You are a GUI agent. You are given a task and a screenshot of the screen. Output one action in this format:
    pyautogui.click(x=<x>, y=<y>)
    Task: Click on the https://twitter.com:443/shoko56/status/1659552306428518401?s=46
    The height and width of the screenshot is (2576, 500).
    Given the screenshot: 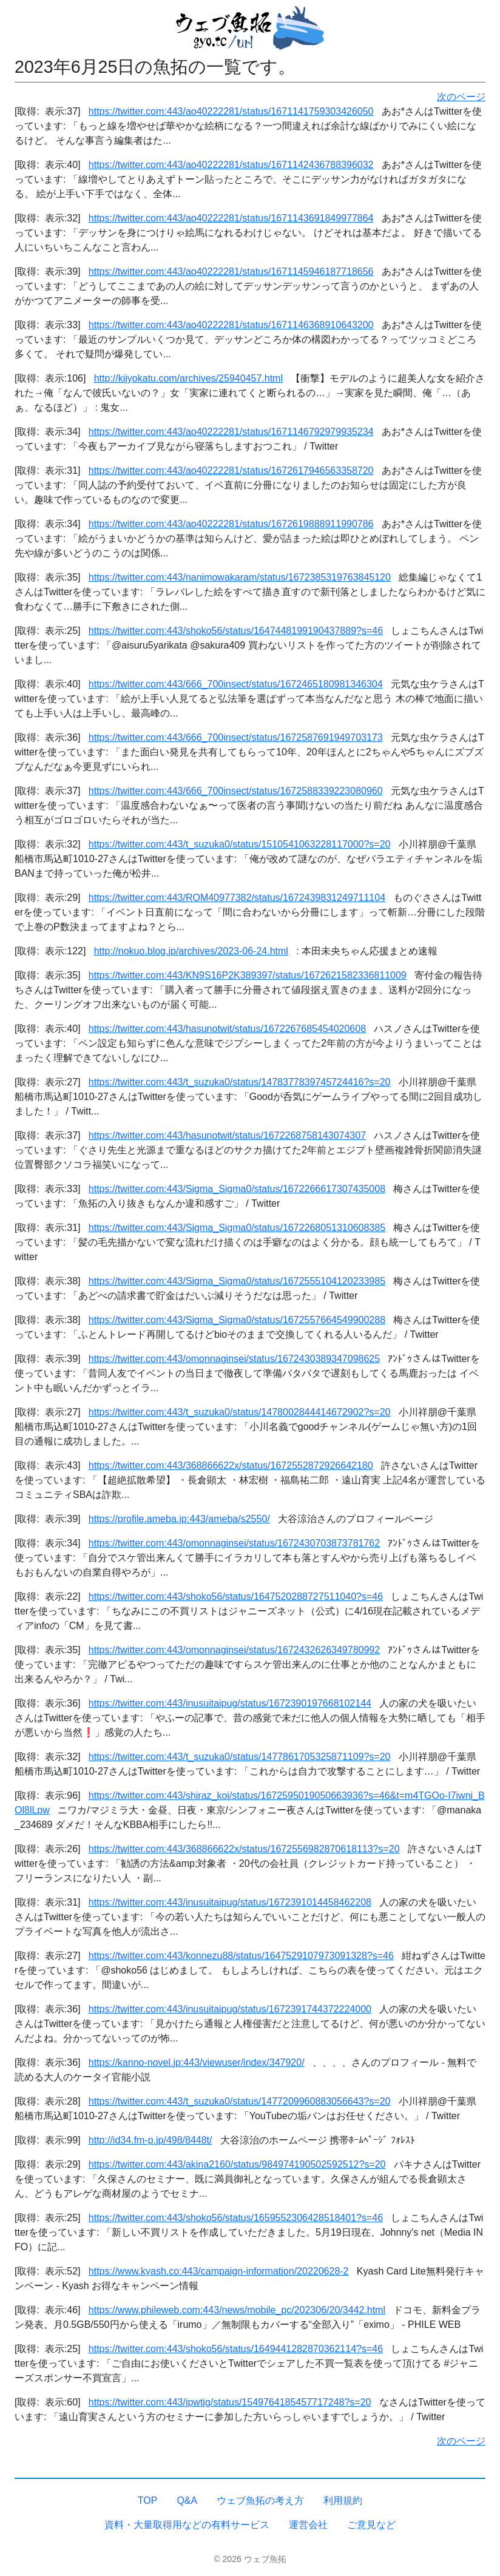 What is the action you would take?
    pyautogui.click(x=236, y=2218)
    